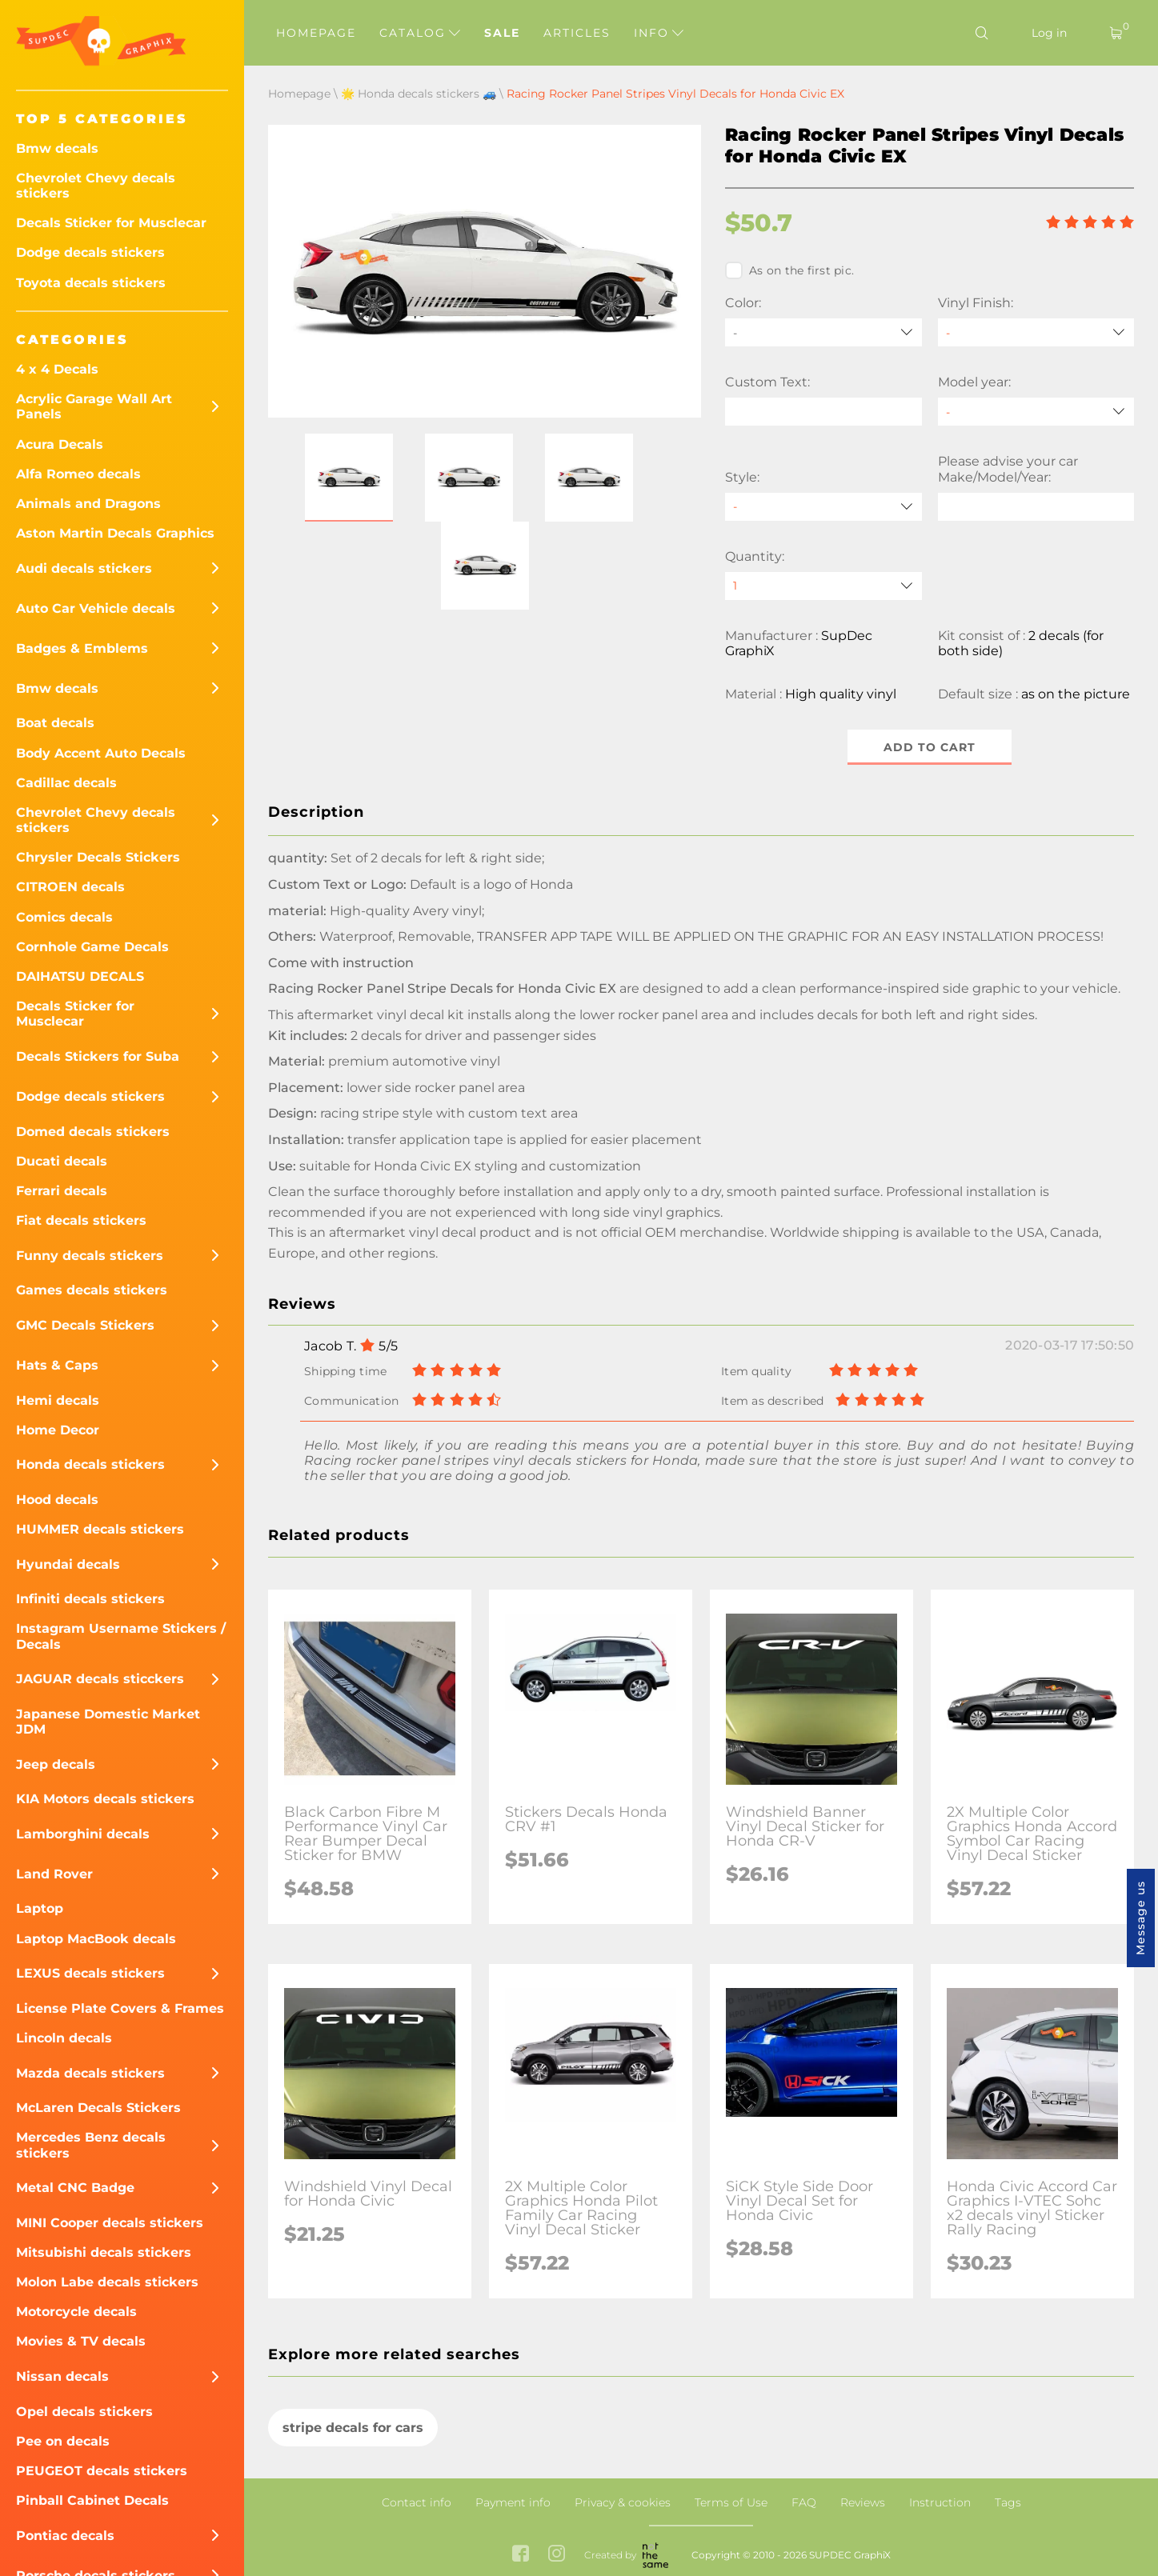 The height and width of the screenshot is (2576, 1158). What do you see at coordinates (520, 2555) in the screenshot?
I see `[facebook link]` at bounding box center [520, 2555].